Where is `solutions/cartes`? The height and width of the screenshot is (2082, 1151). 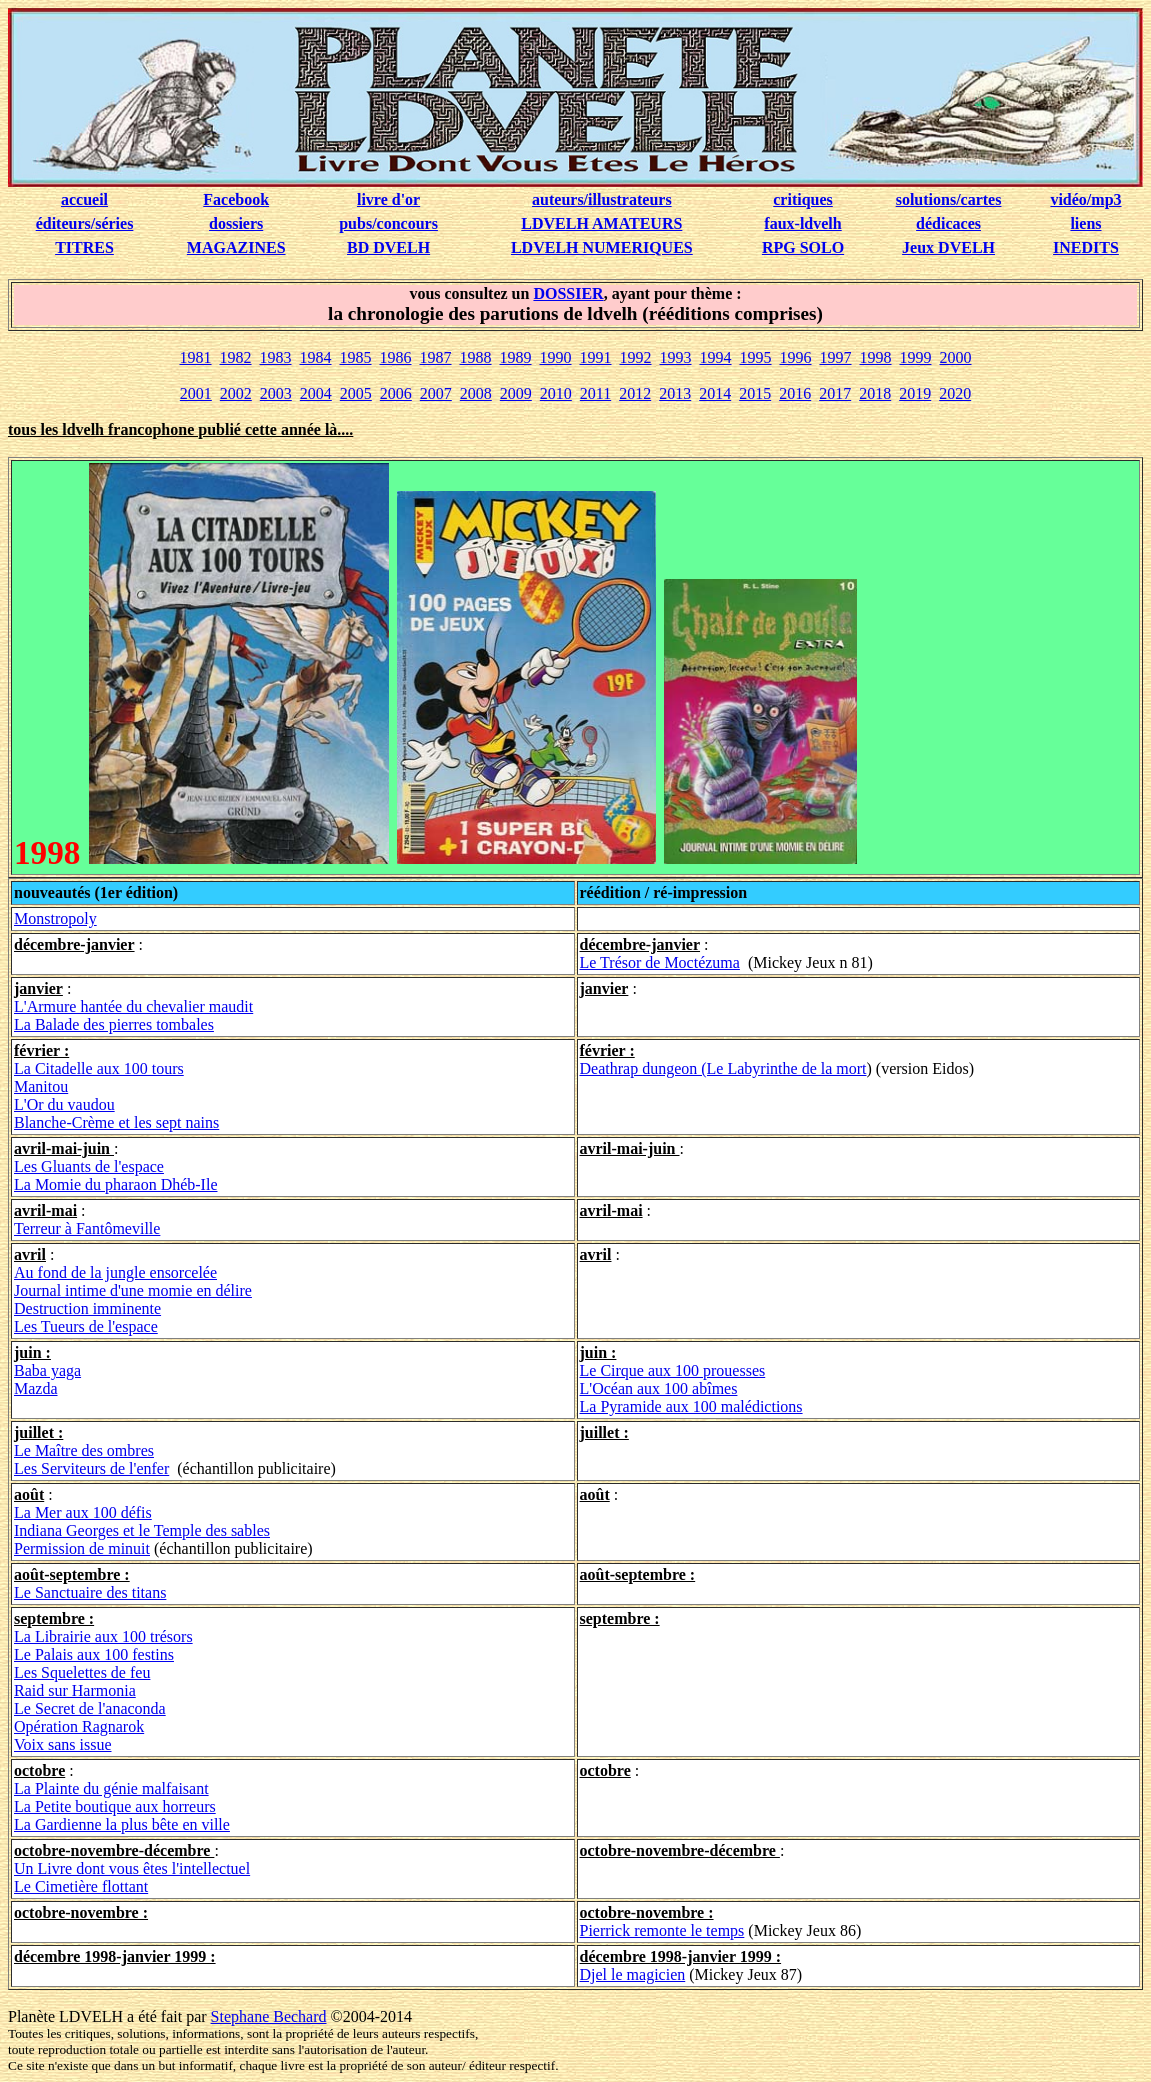 solutions/cartes is located at coordinates (949, 199).